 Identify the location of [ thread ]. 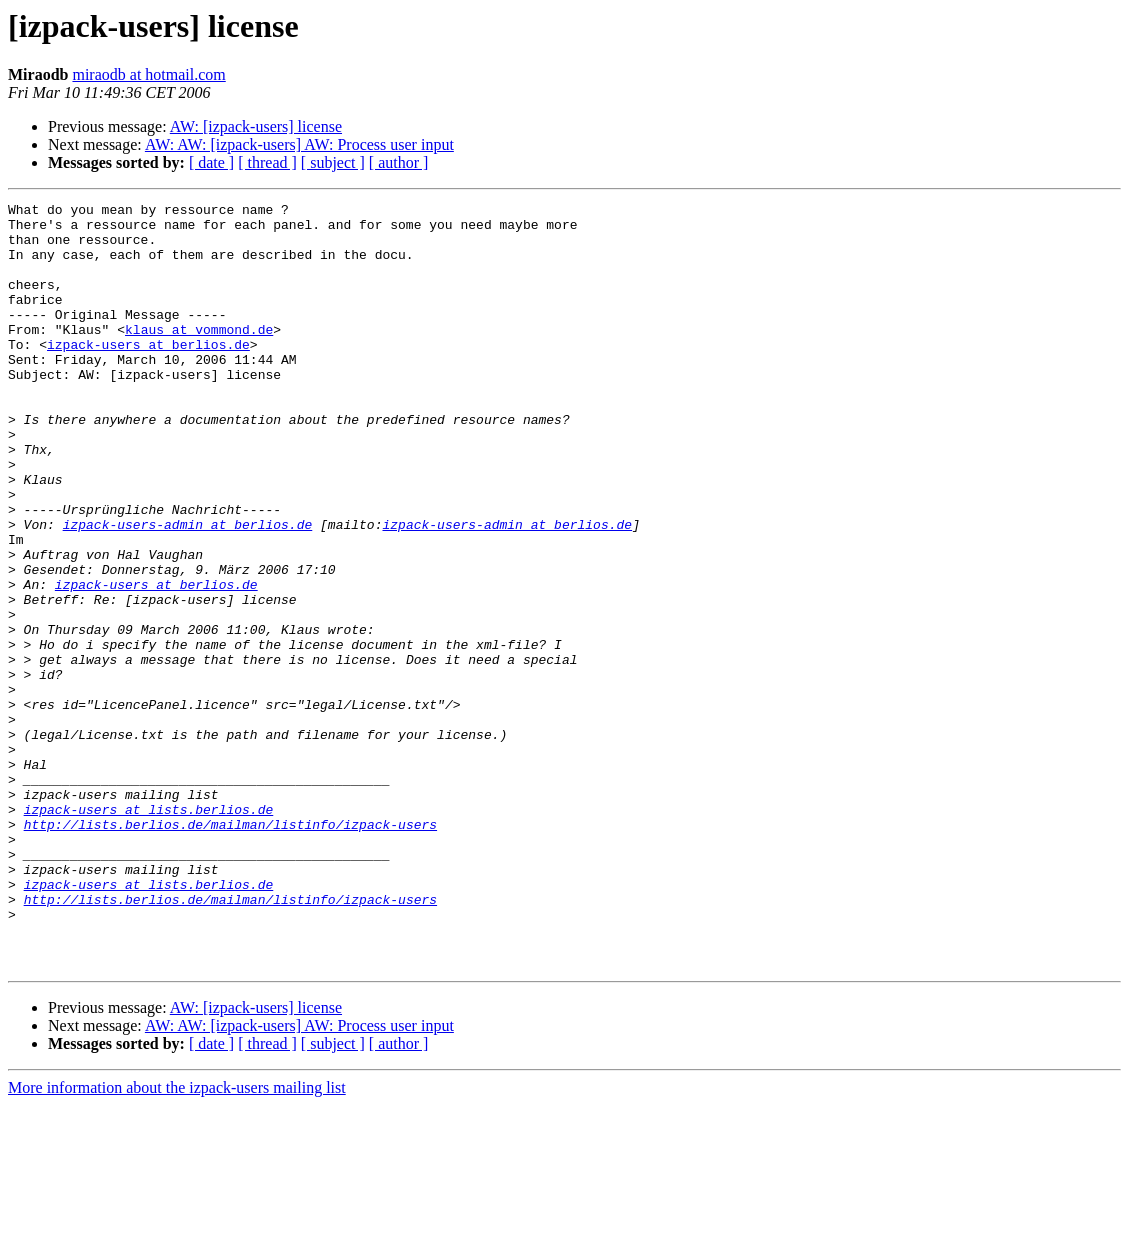
(267, 162).